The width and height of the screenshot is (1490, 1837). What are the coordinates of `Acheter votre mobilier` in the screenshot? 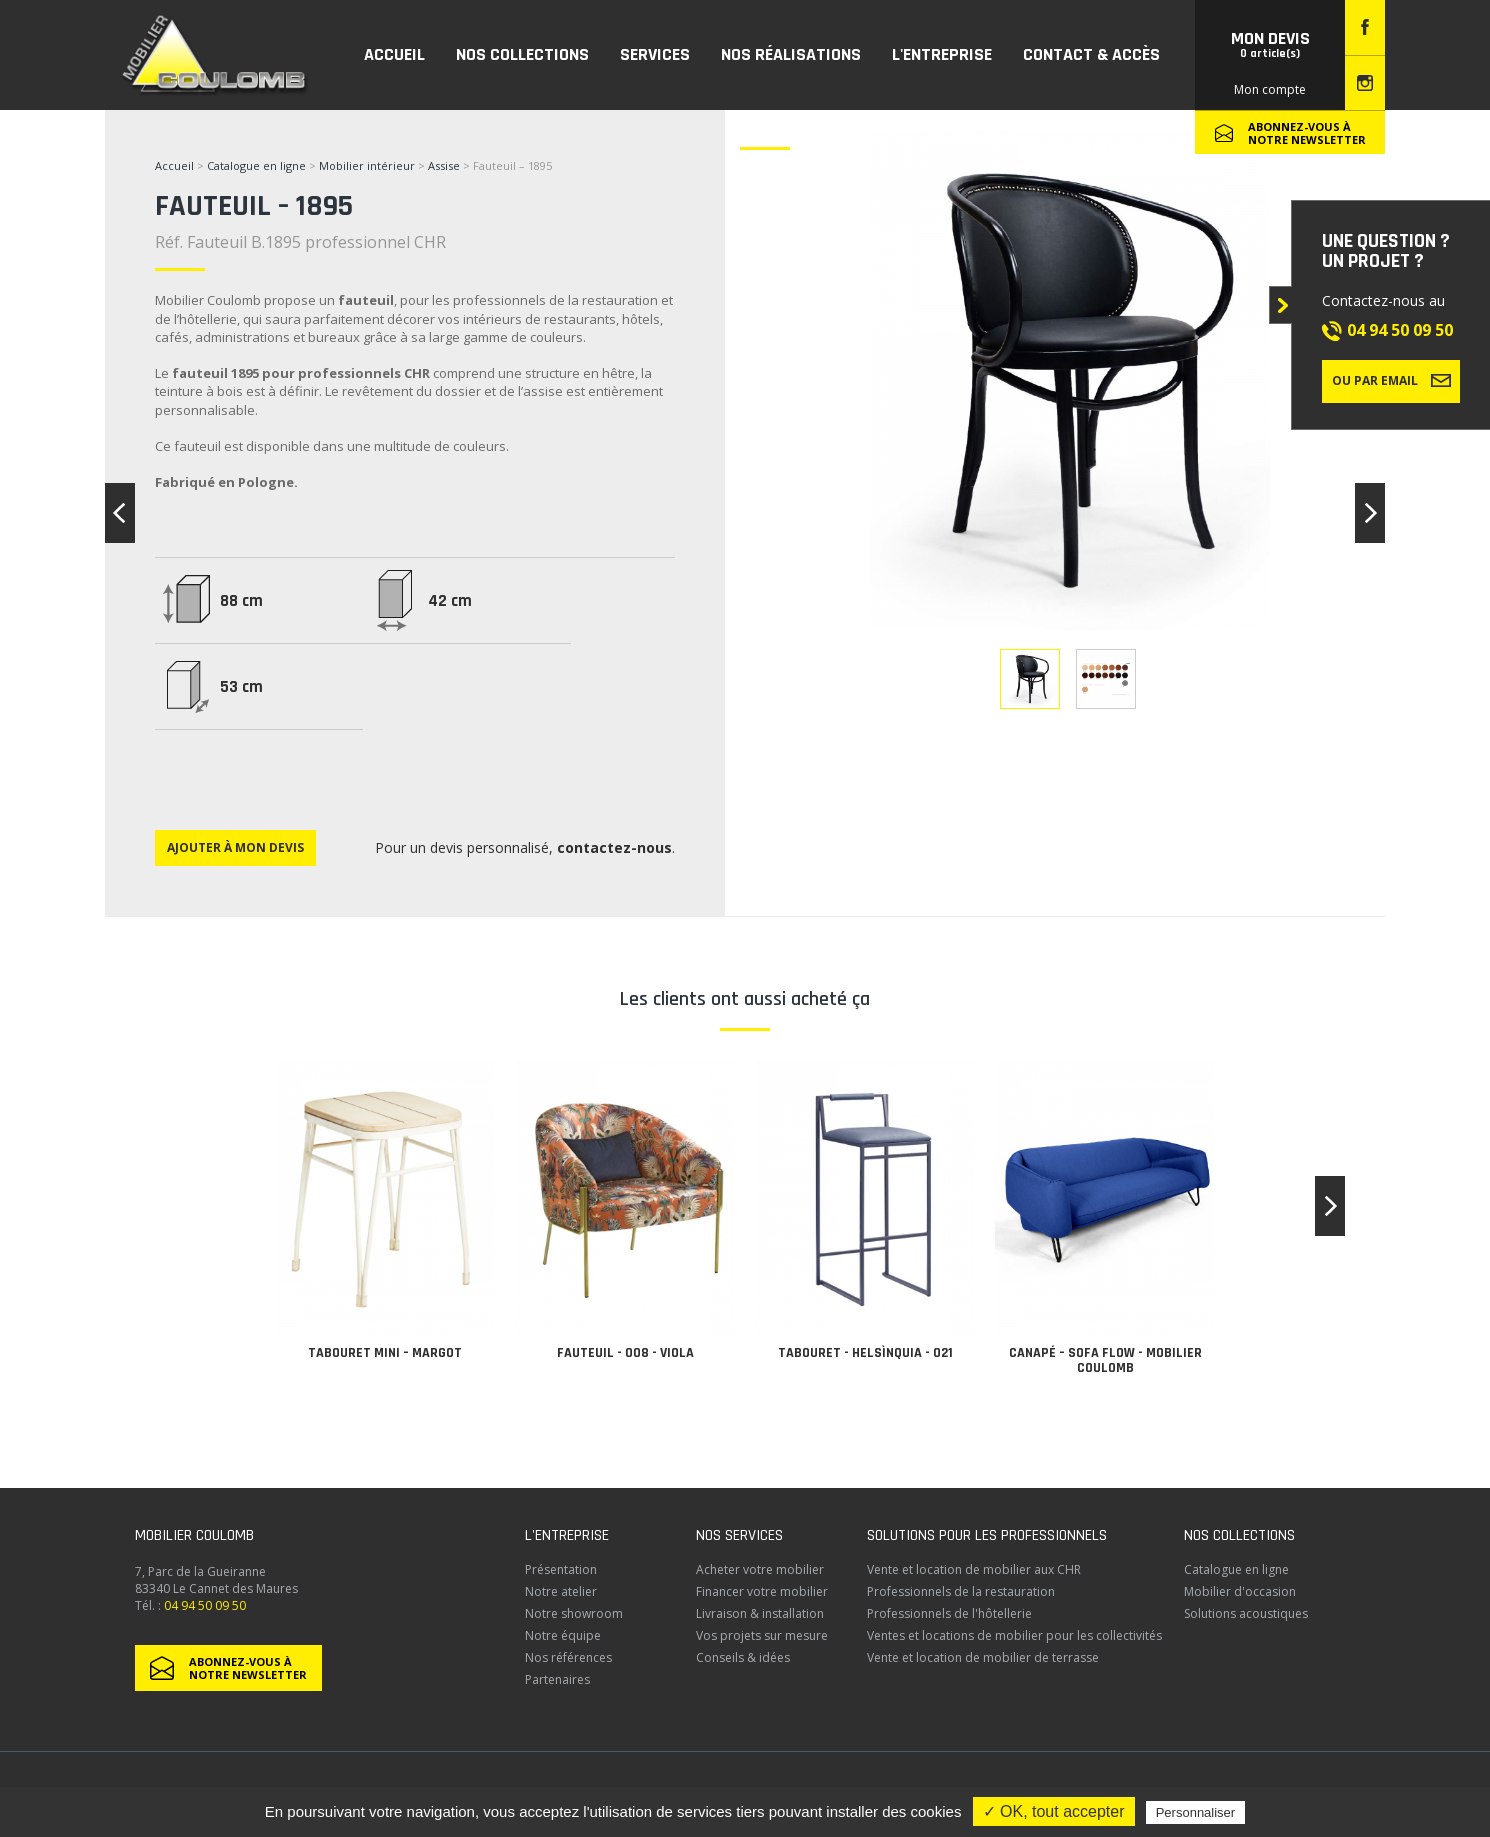 It's located at (760, 1569).